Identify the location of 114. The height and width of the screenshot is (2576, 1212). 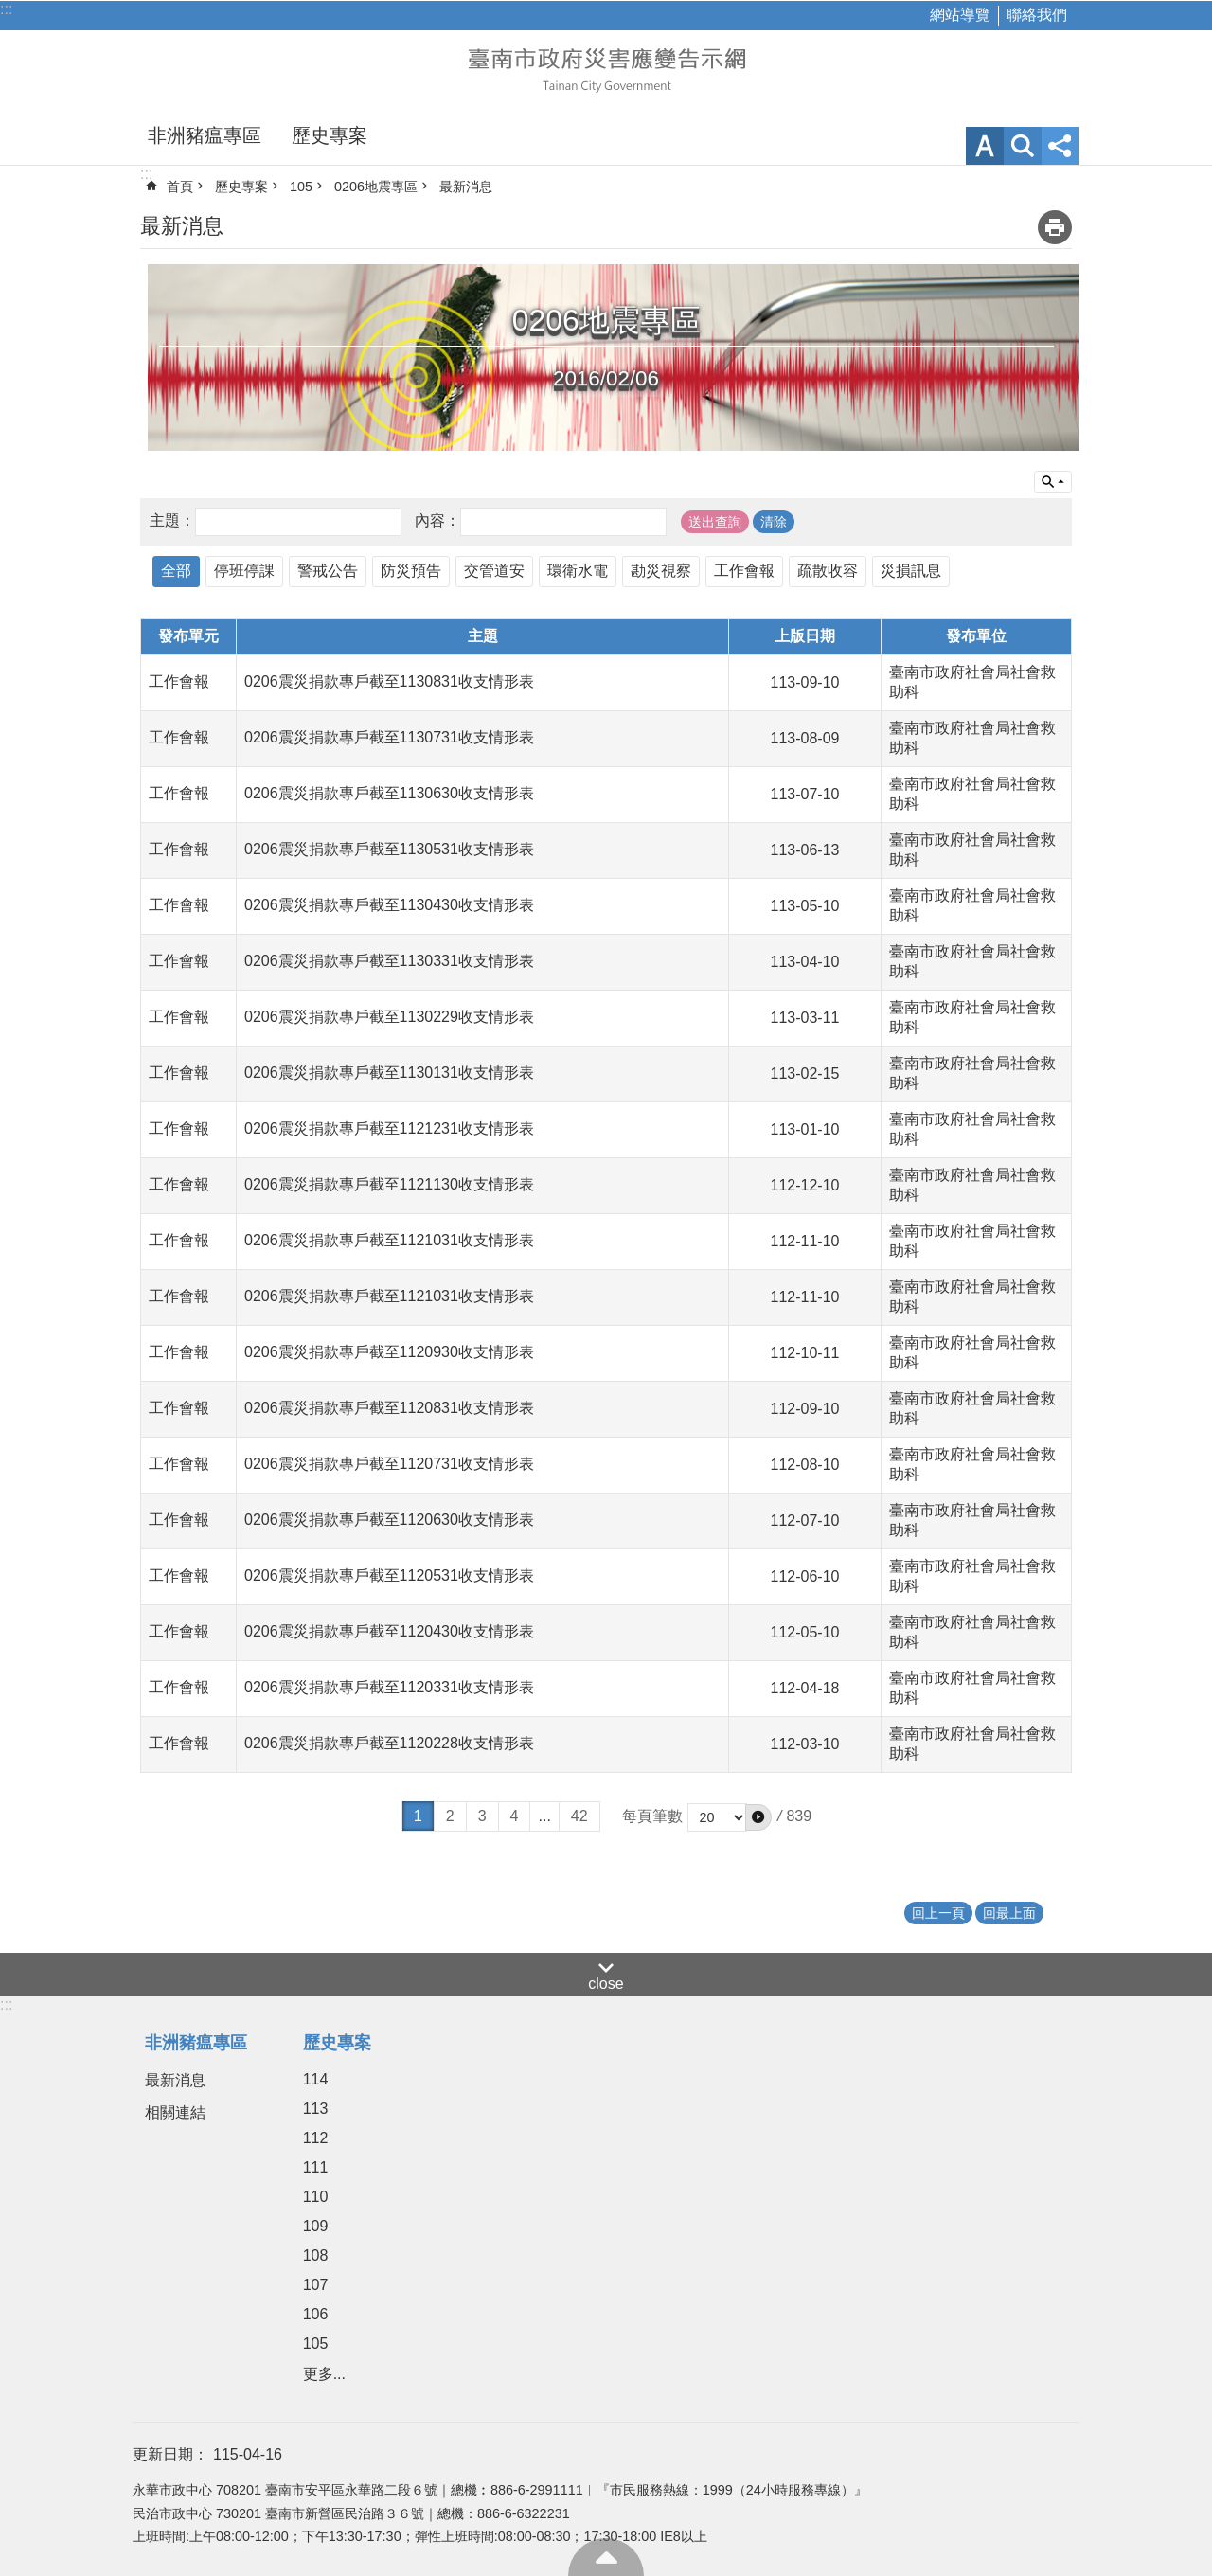
(316, 2079).